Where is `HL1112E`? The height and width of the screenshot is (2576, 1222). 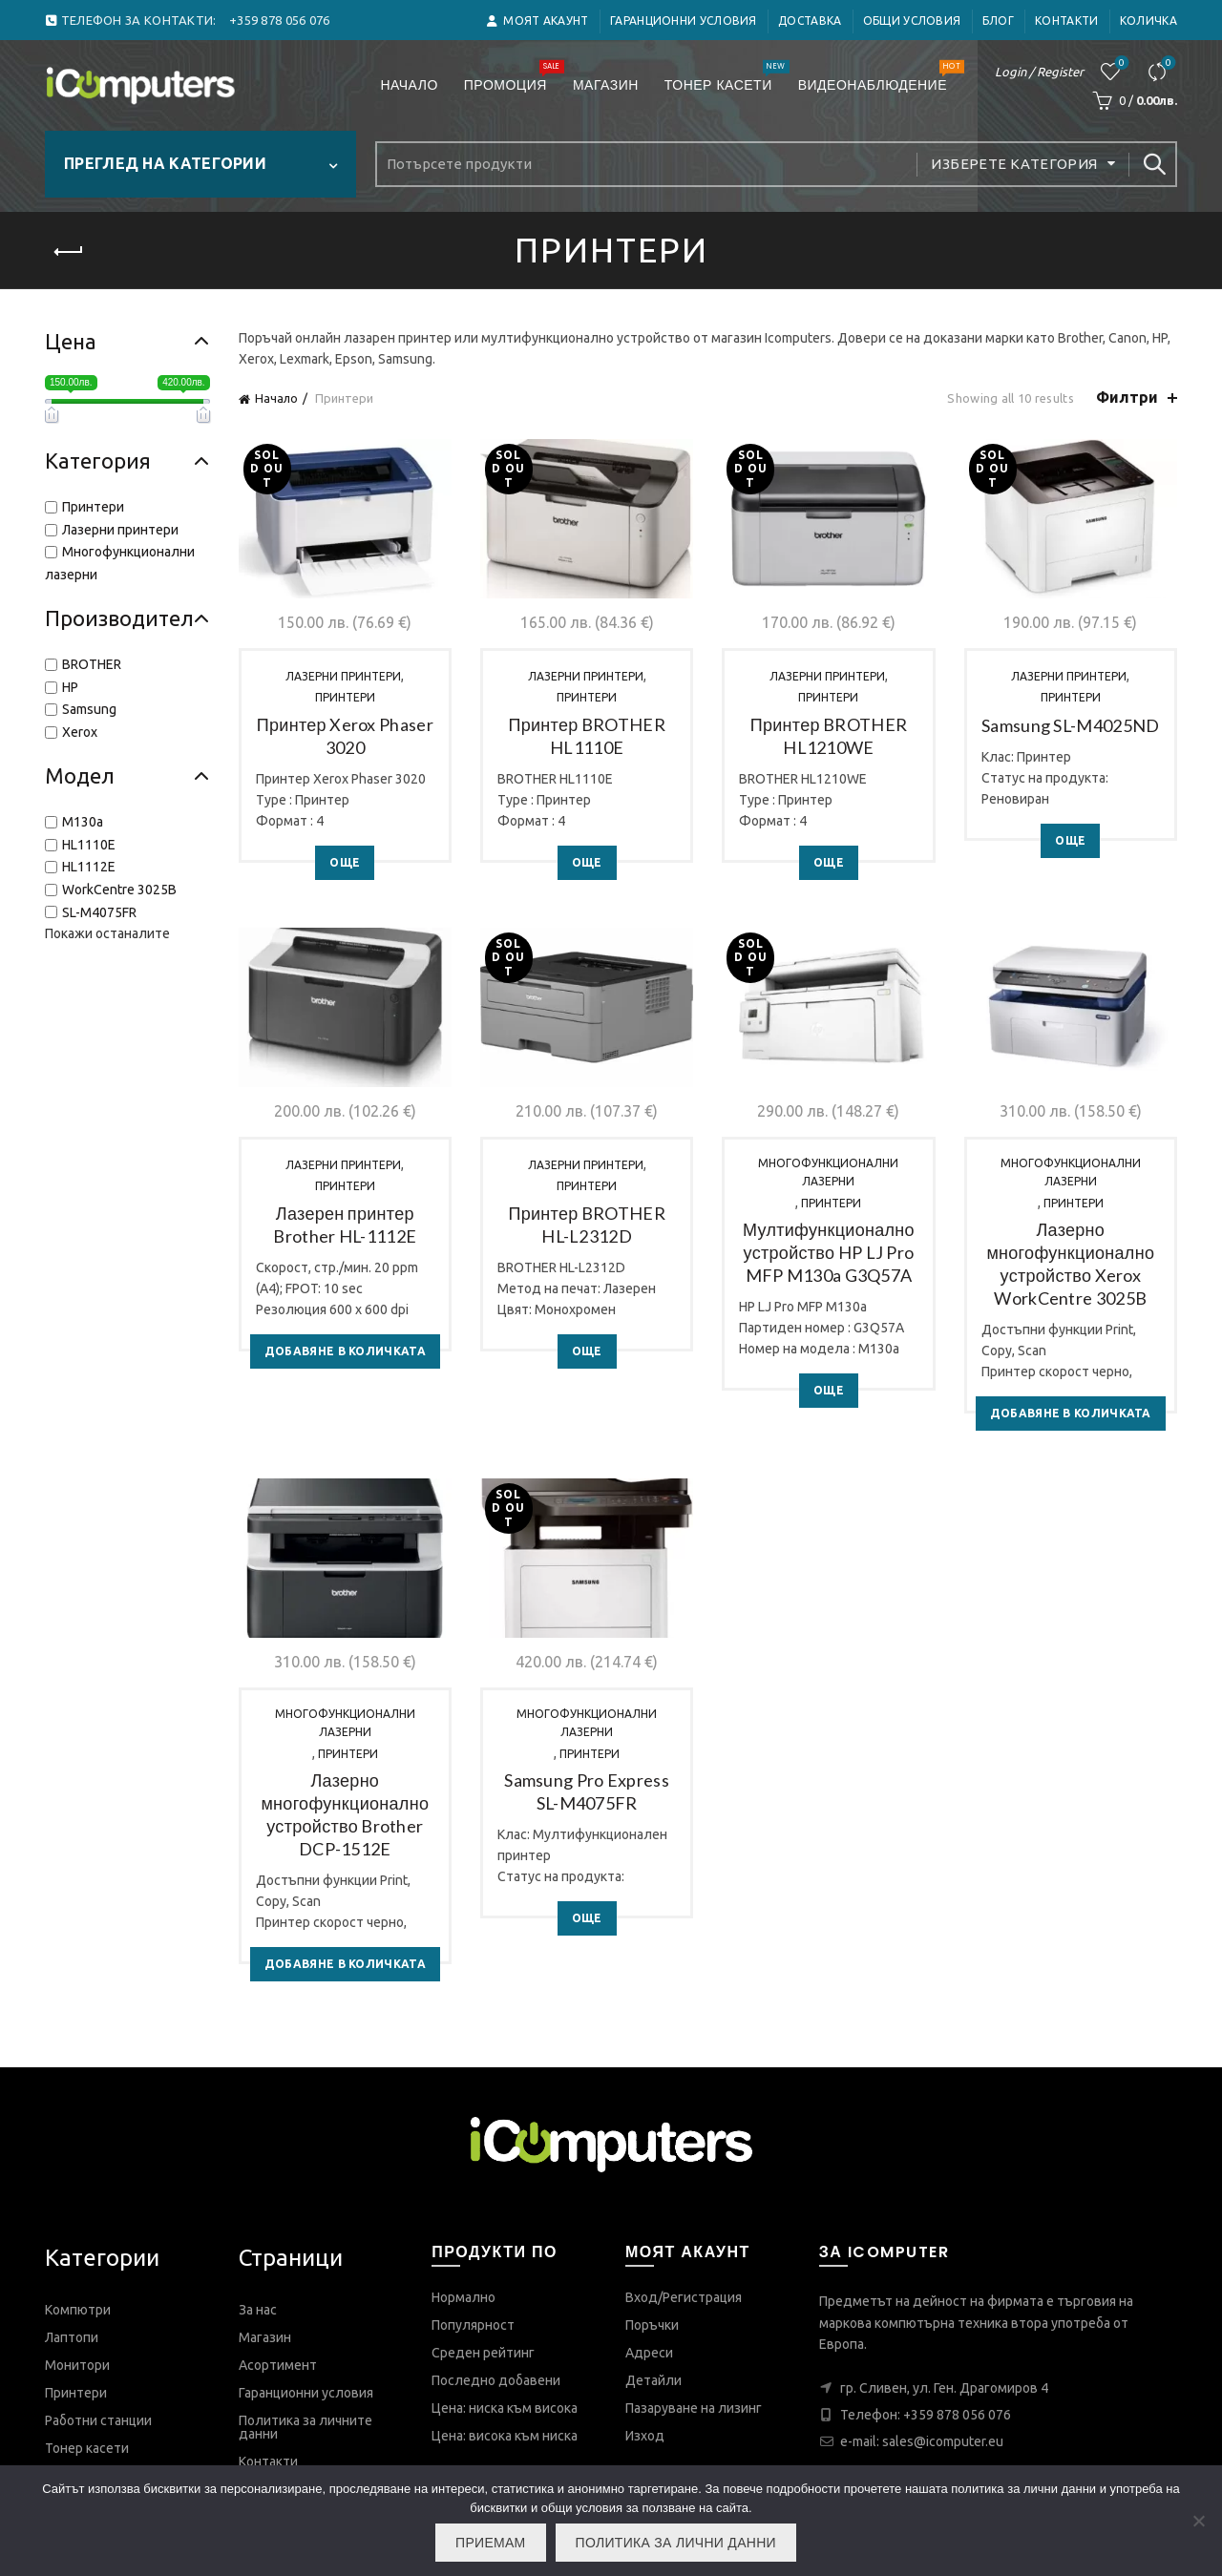 HL1112E is located at coordinates (89, 866).